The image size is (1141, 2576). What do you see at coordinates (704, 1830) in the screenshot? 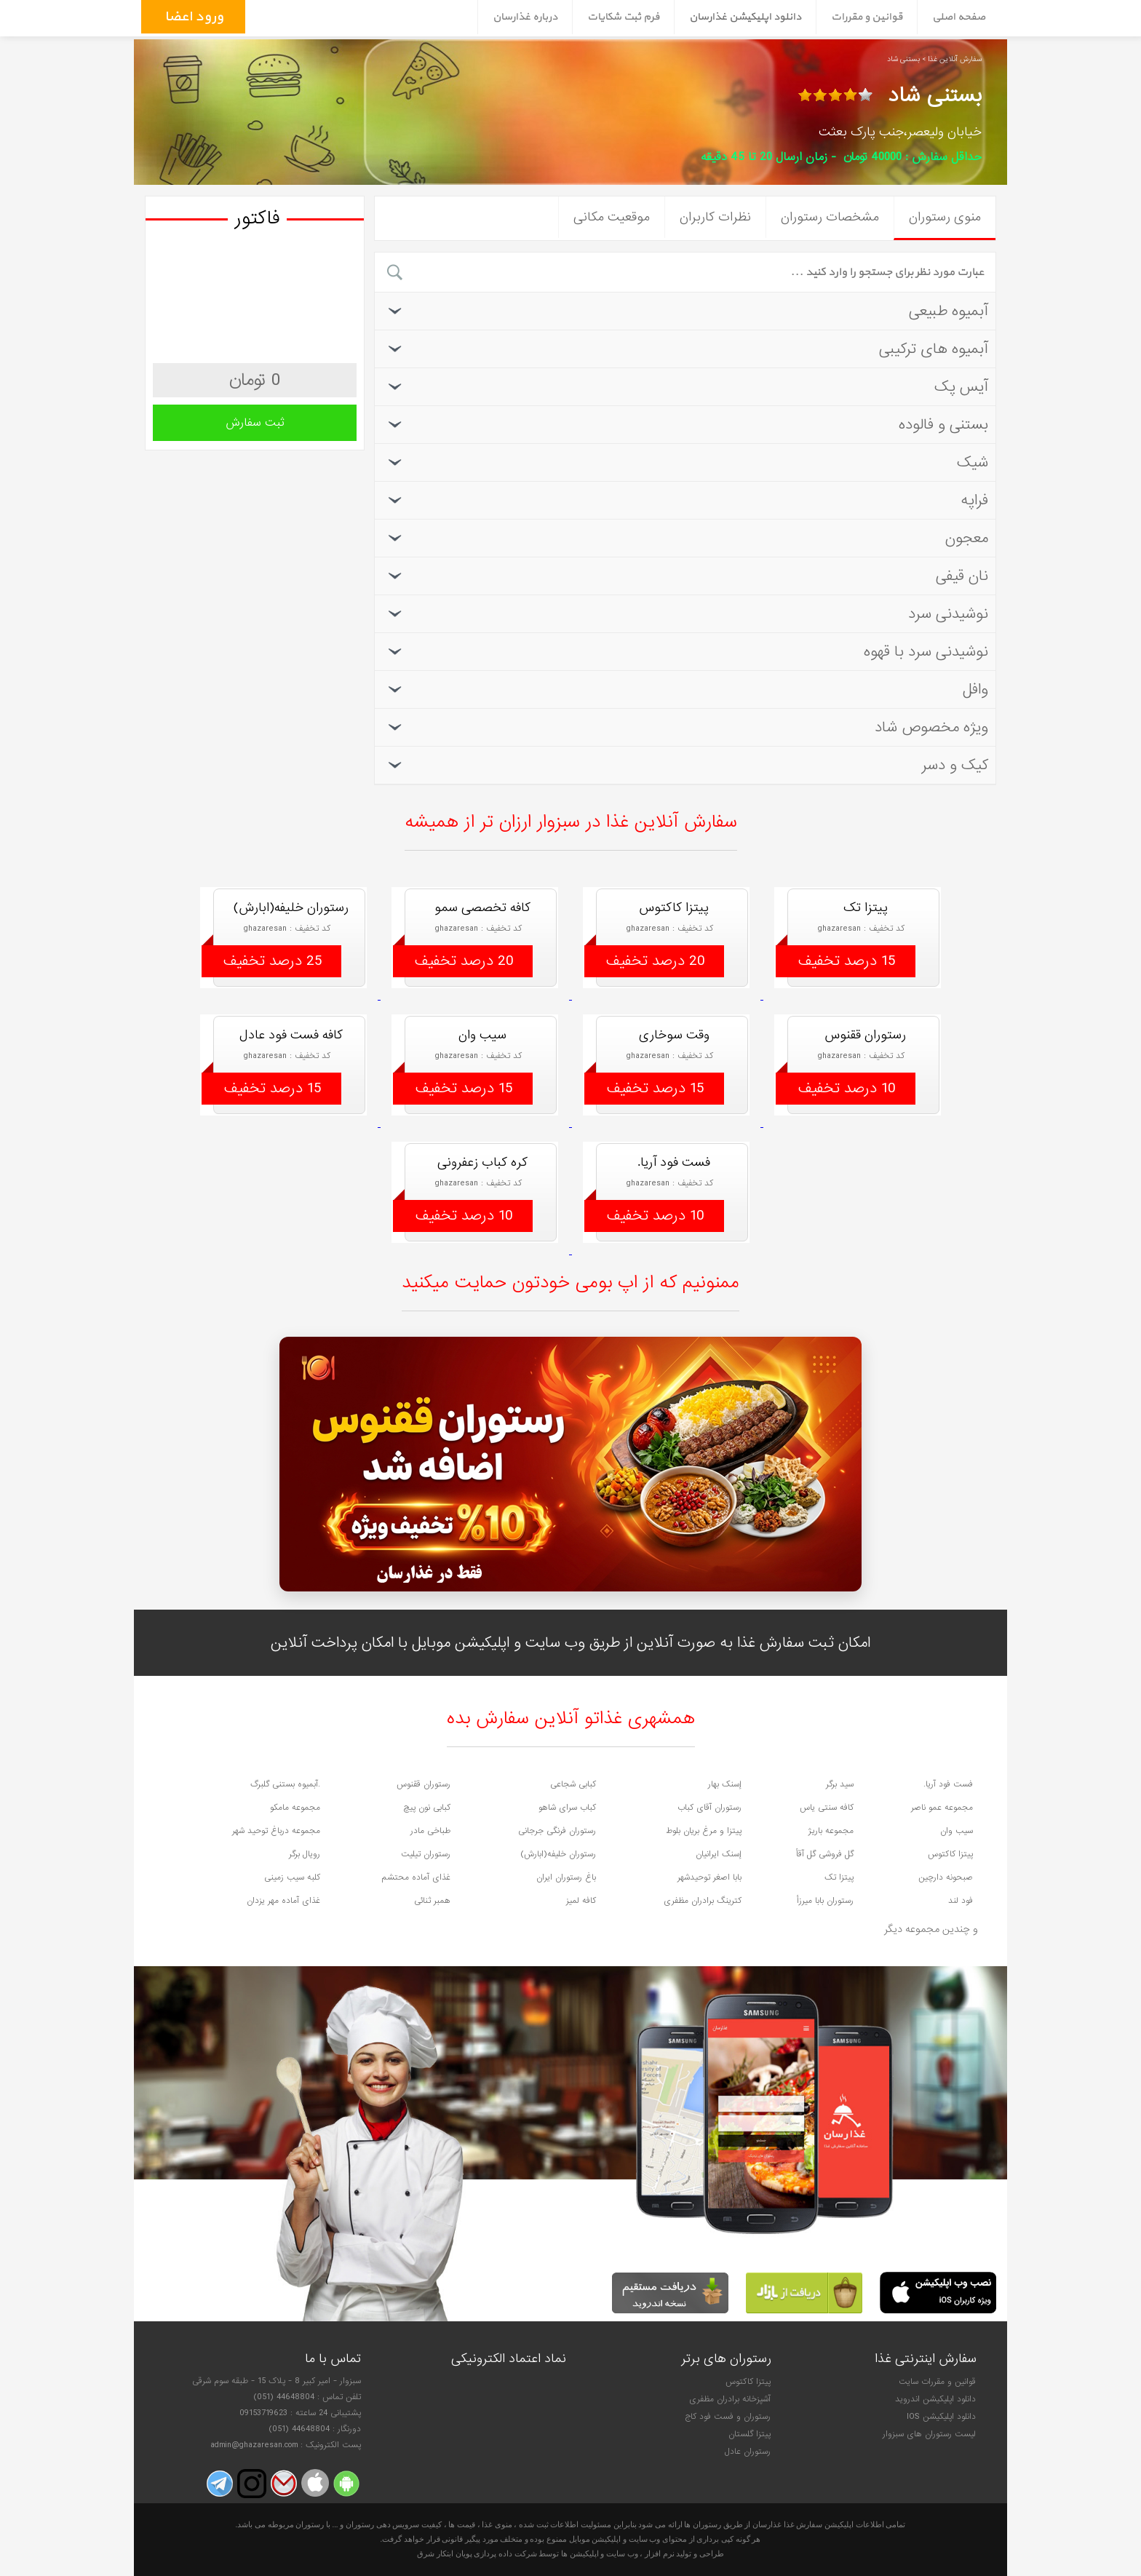
I see `پیتزا و مرغ بریان بلوط` at bounding box center [704, 1830].